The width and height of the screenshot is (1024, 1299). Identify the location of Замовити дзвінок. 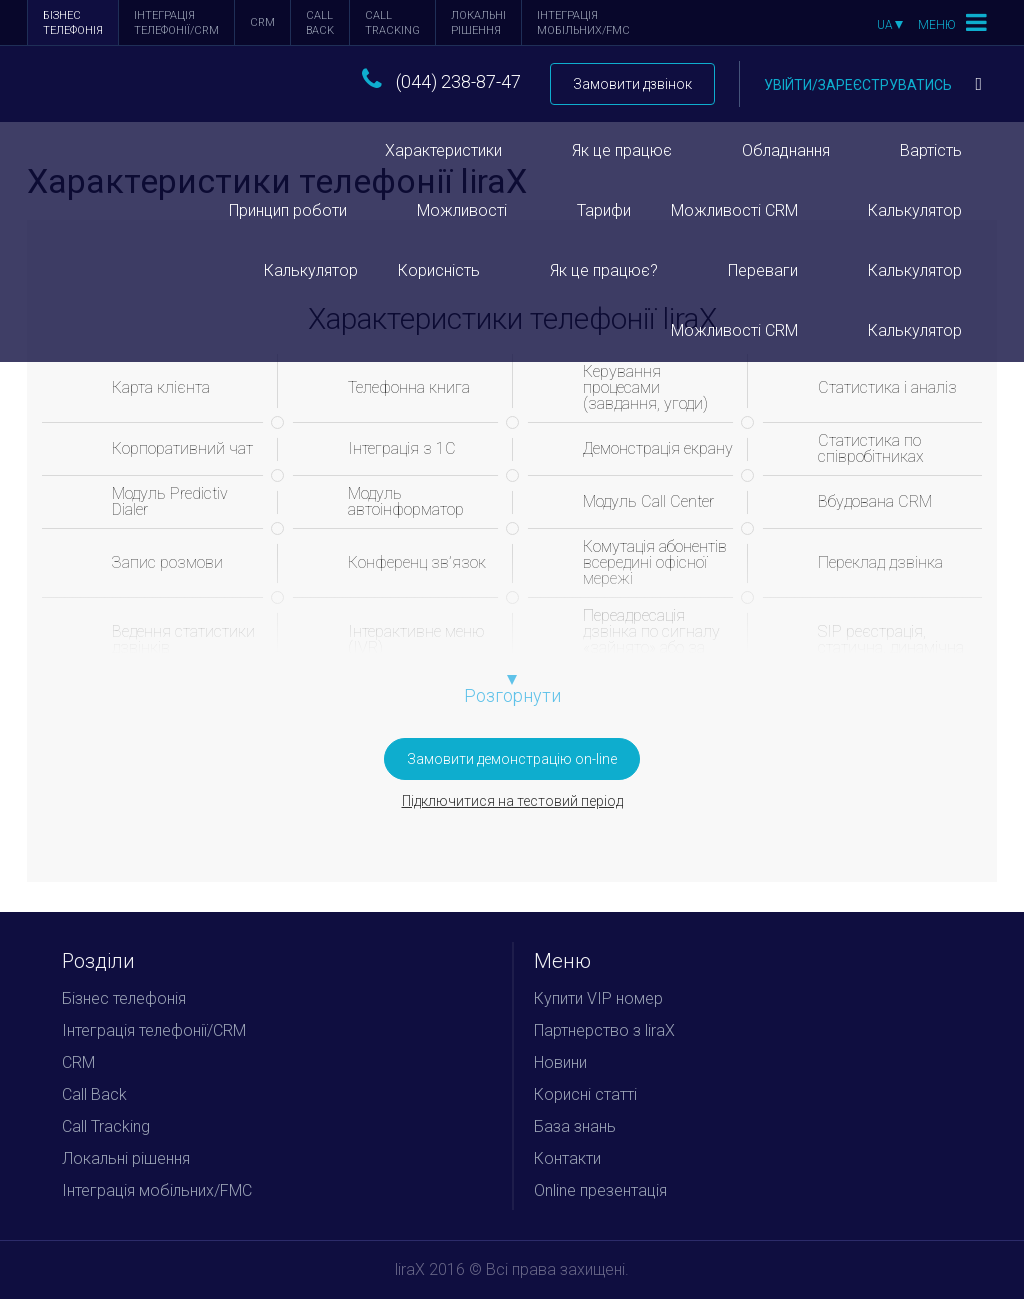
(632, 84).